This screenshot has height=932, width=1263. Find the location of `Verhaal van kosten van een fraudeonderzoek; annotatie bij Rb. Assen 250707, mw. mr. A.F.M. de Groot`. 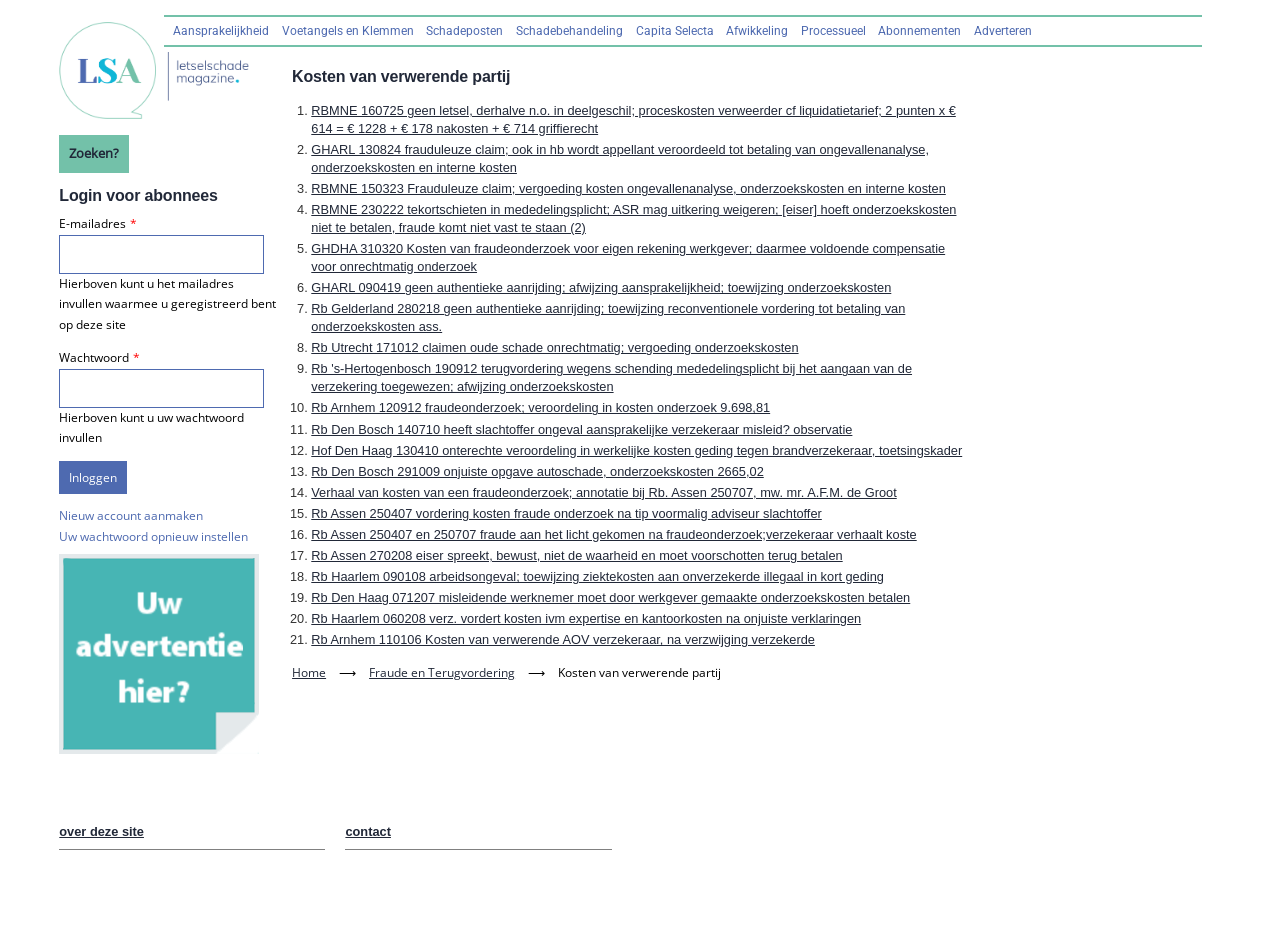

Verhaal van kosten van een fraudeonderzoek; annotatie bij Rb. Assen 250707, mw. mr. A.F.M. de Groot is located at coordinates (603, 492).